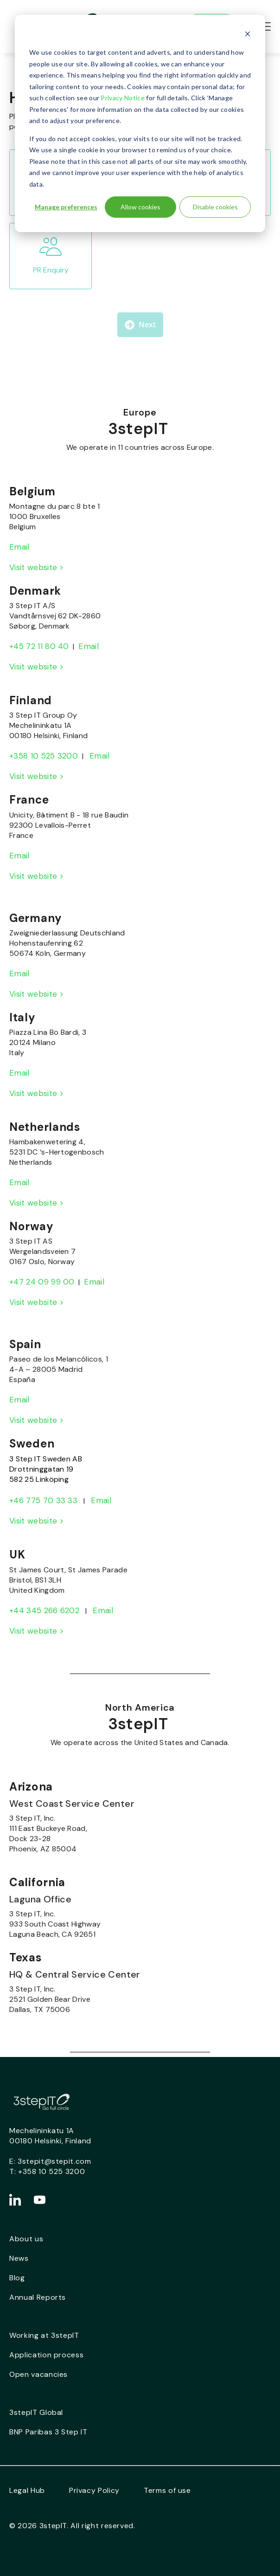 The height and width of the screenshot is (2576, 280). I want to click on Manage preferences, so click(66, 207).